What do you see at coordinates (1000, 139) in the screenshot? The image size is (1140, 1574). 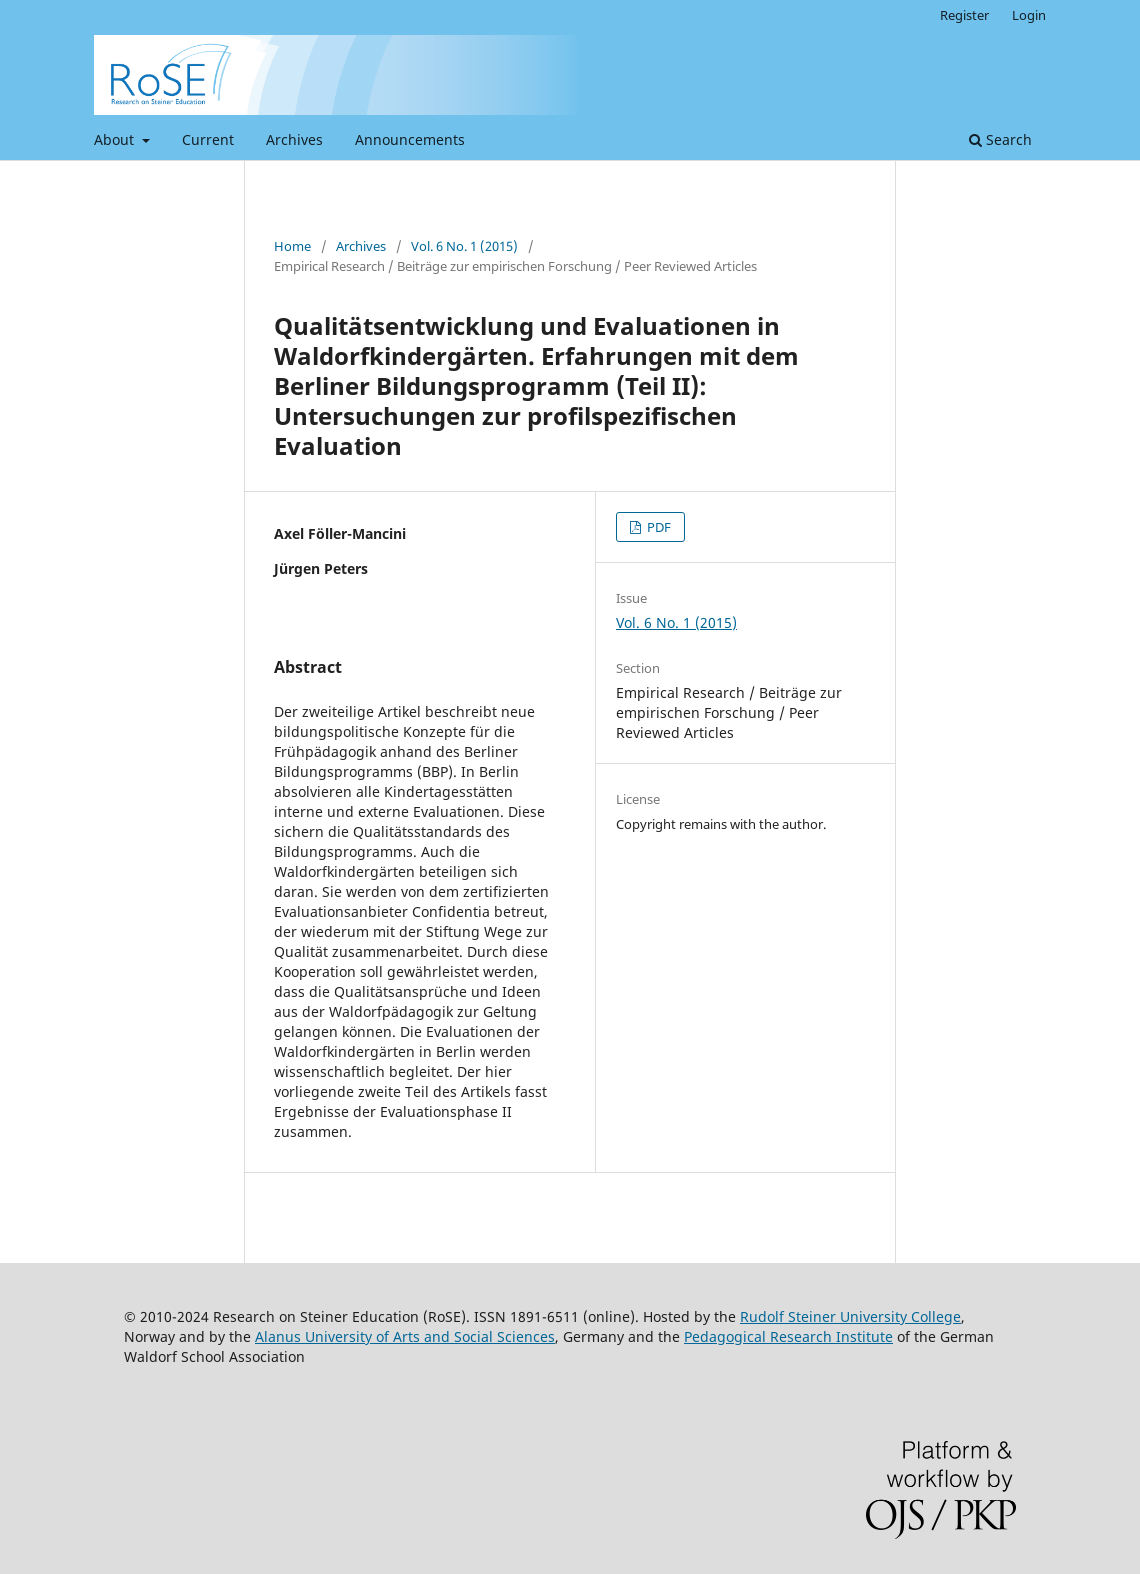 I see `Search` at bounding box center [1000, 139].